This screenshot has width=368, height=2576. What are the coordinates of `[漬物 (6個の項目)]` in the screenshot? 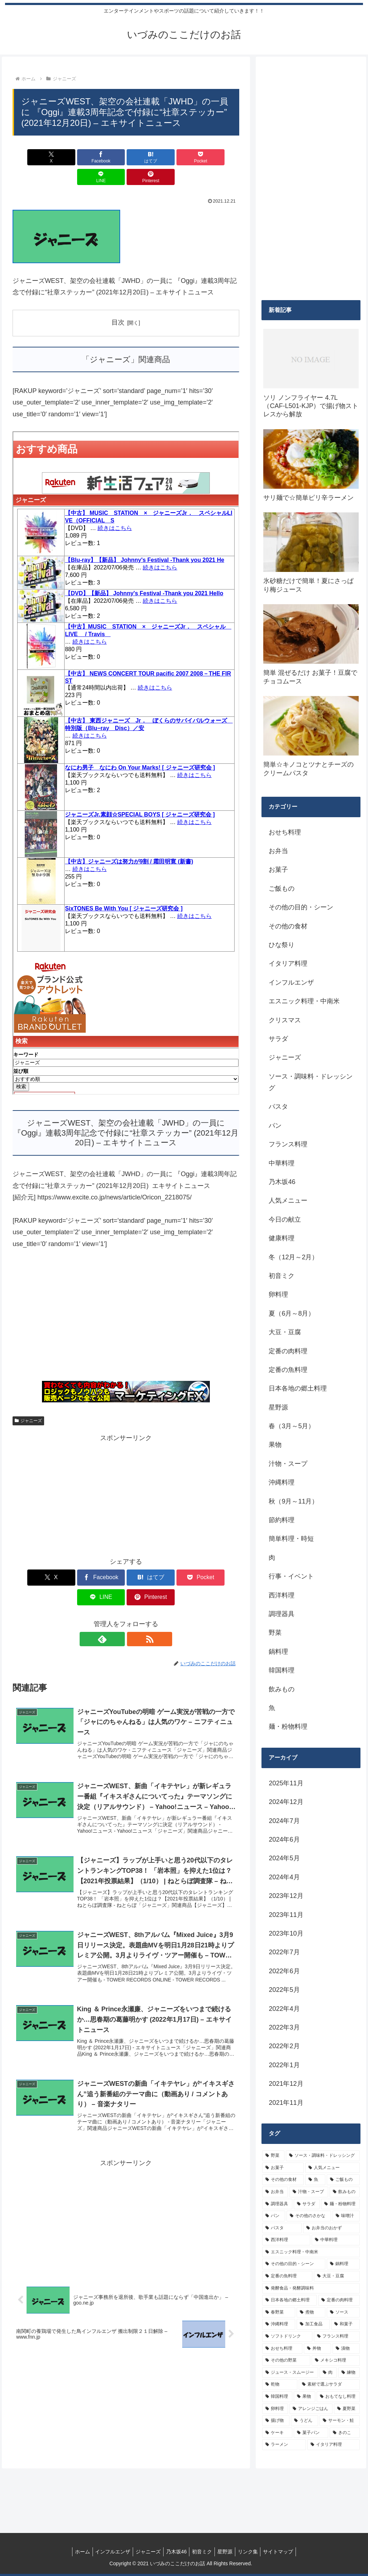 It's located at (346, 2348).